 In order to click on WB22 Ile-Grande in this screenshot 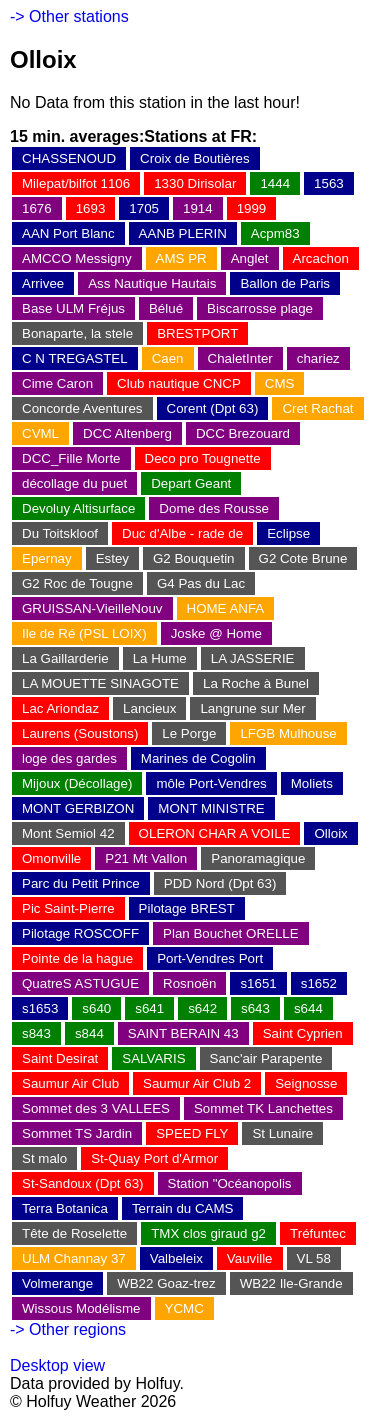, I will do `click(291, 1283)`.